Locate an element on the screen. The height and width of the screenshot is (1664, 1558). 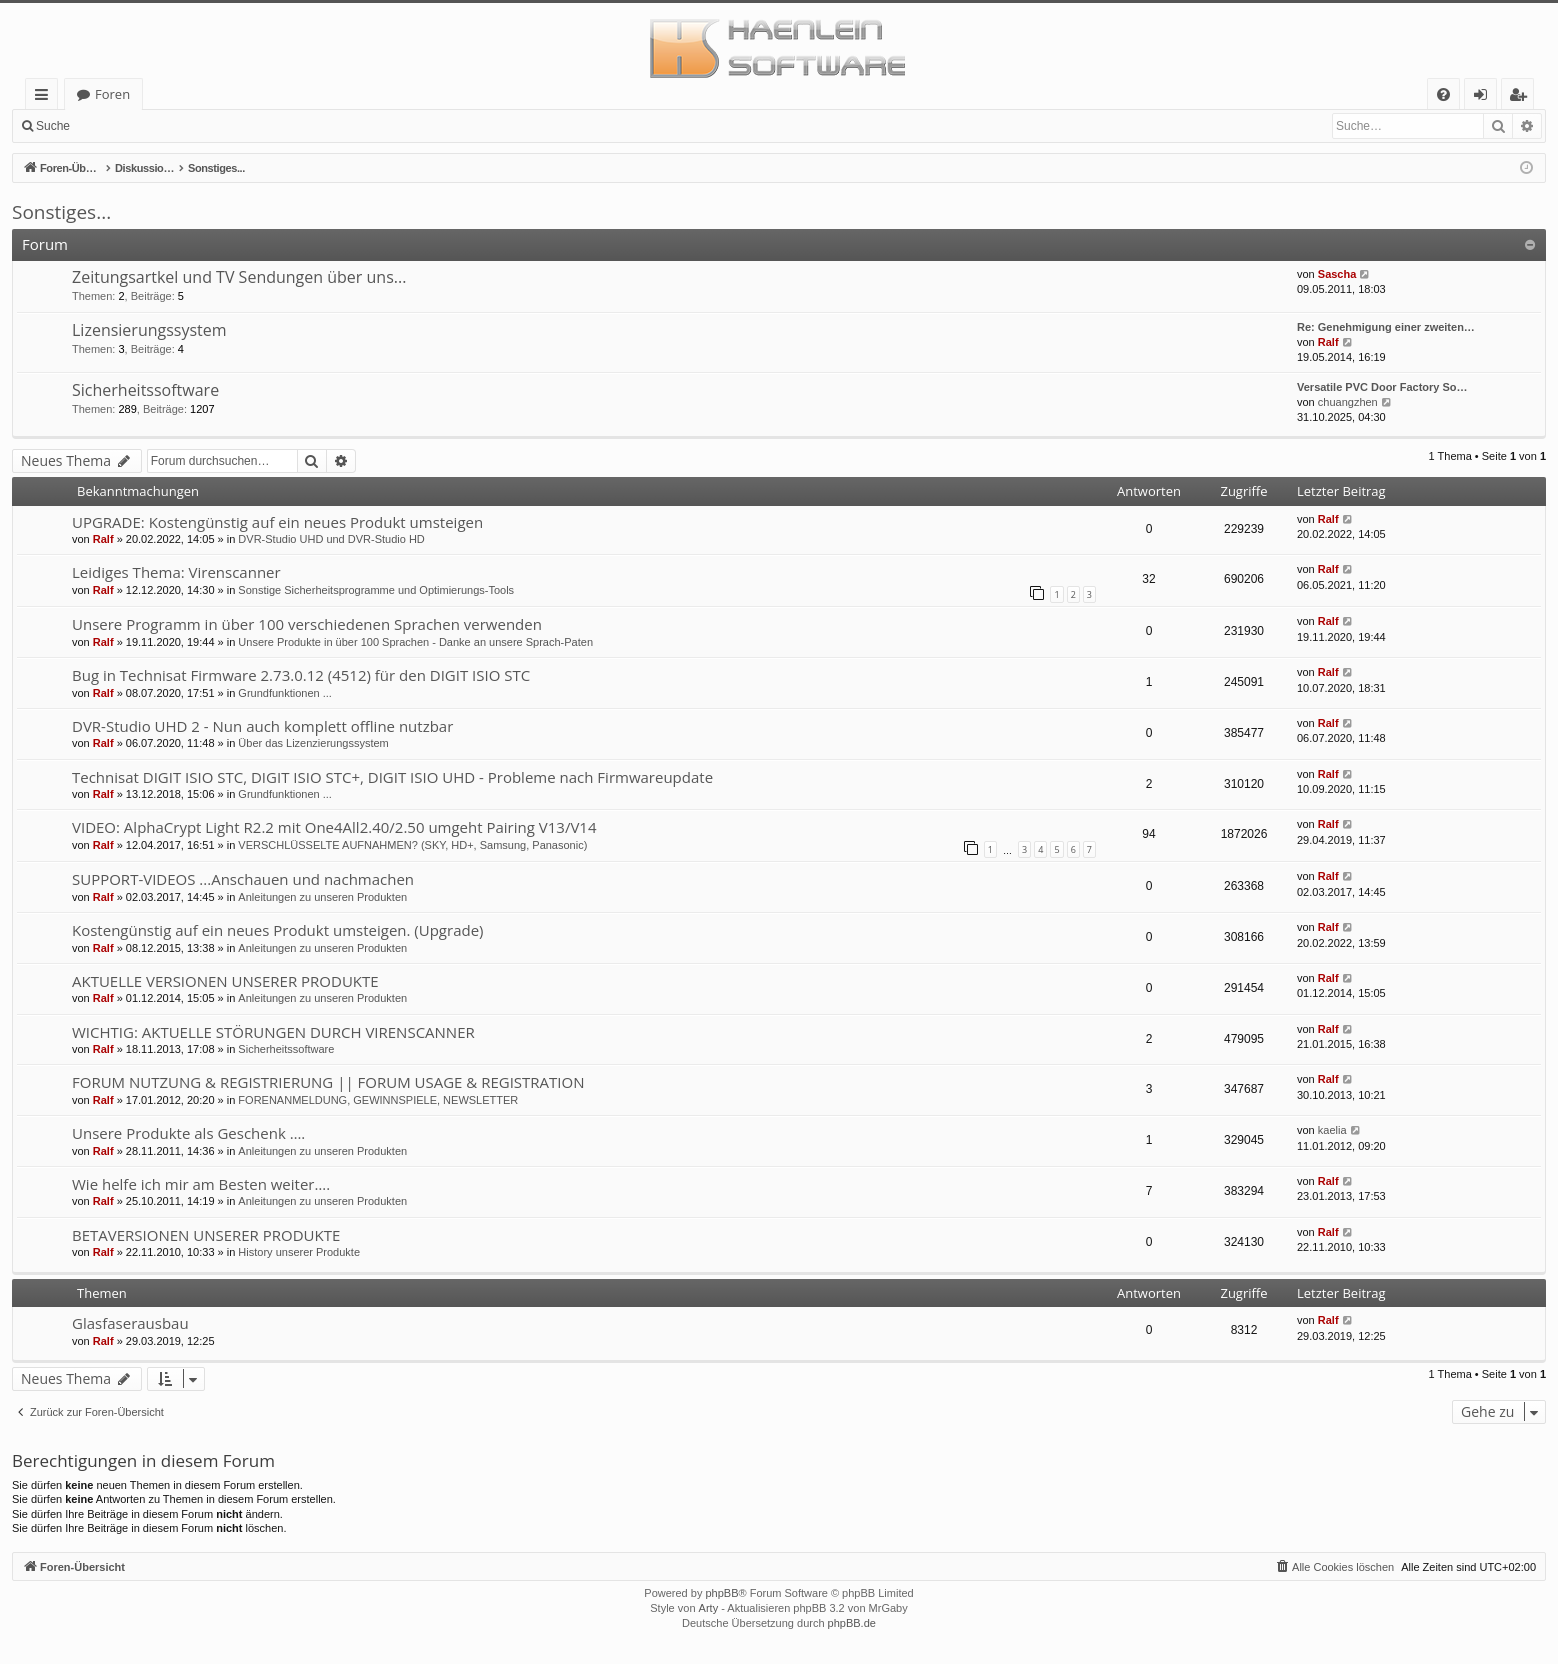
Leidiges Thema: Virenscanner is located at coordinates (176, 572).